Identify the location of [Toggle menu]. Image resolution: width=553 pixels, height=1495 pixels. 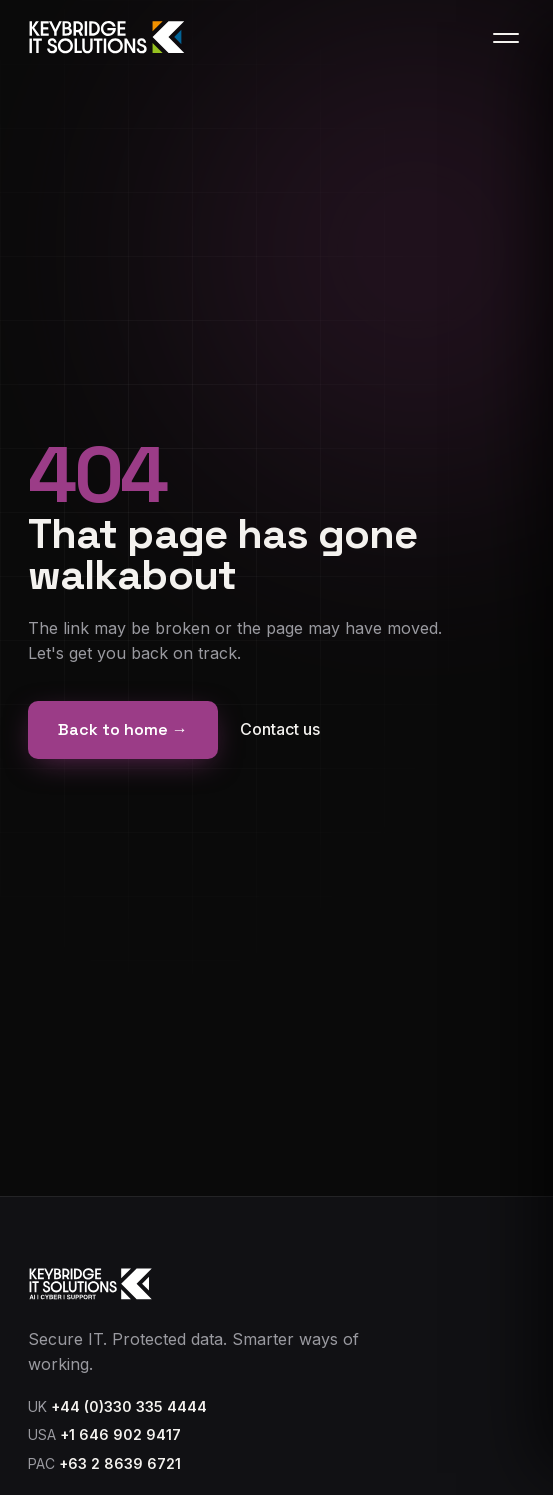
(506, 38).